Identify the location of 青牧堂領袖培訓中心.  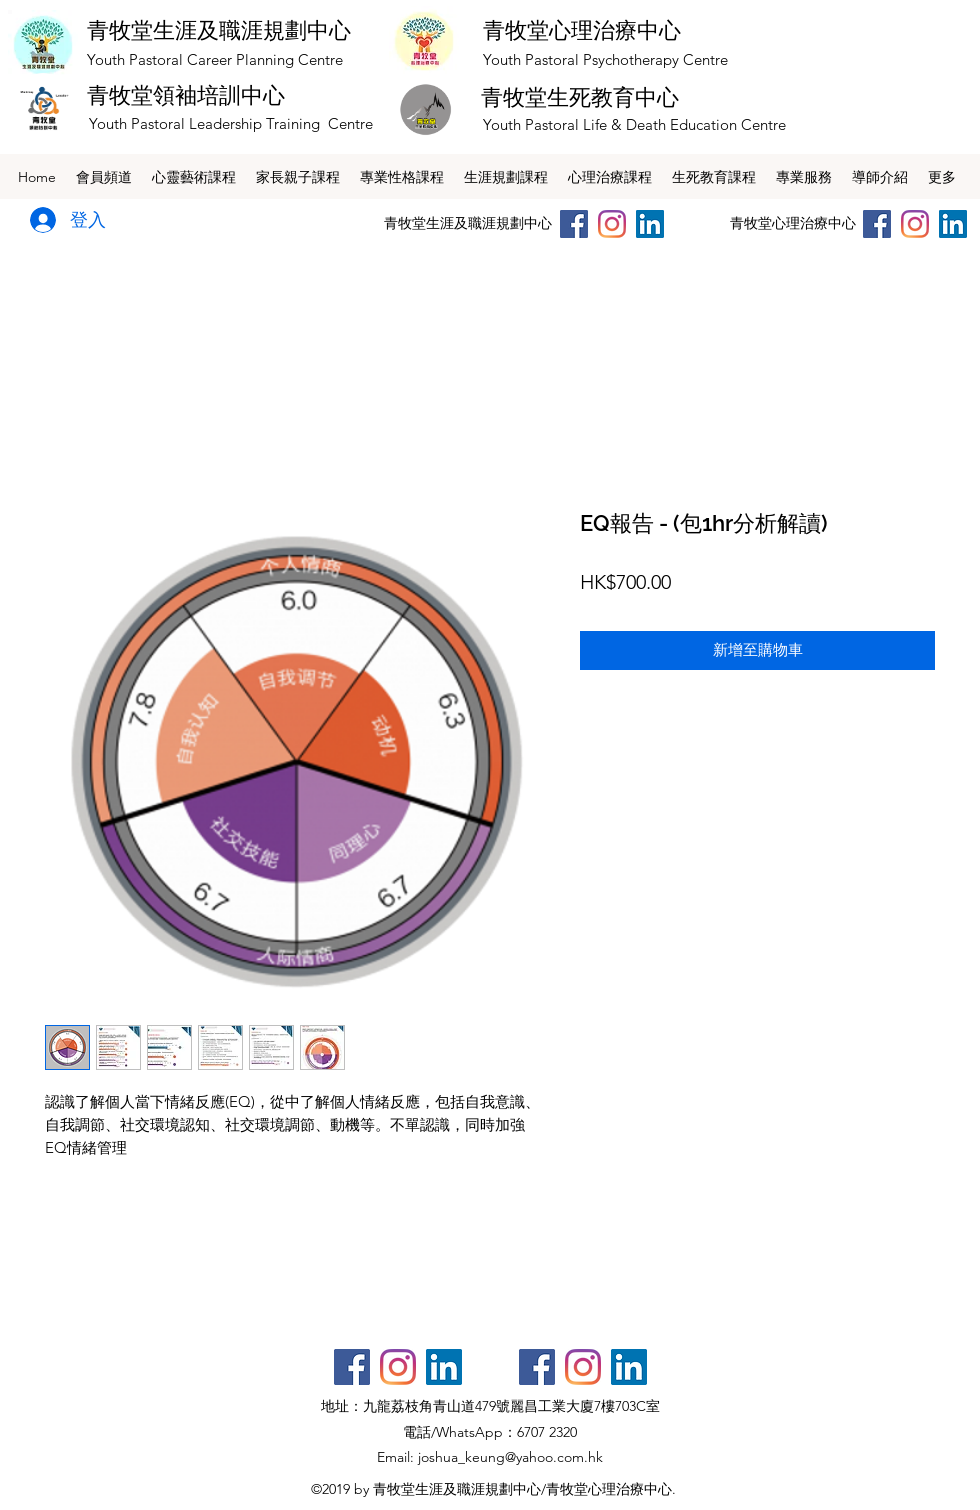
(186, 95).